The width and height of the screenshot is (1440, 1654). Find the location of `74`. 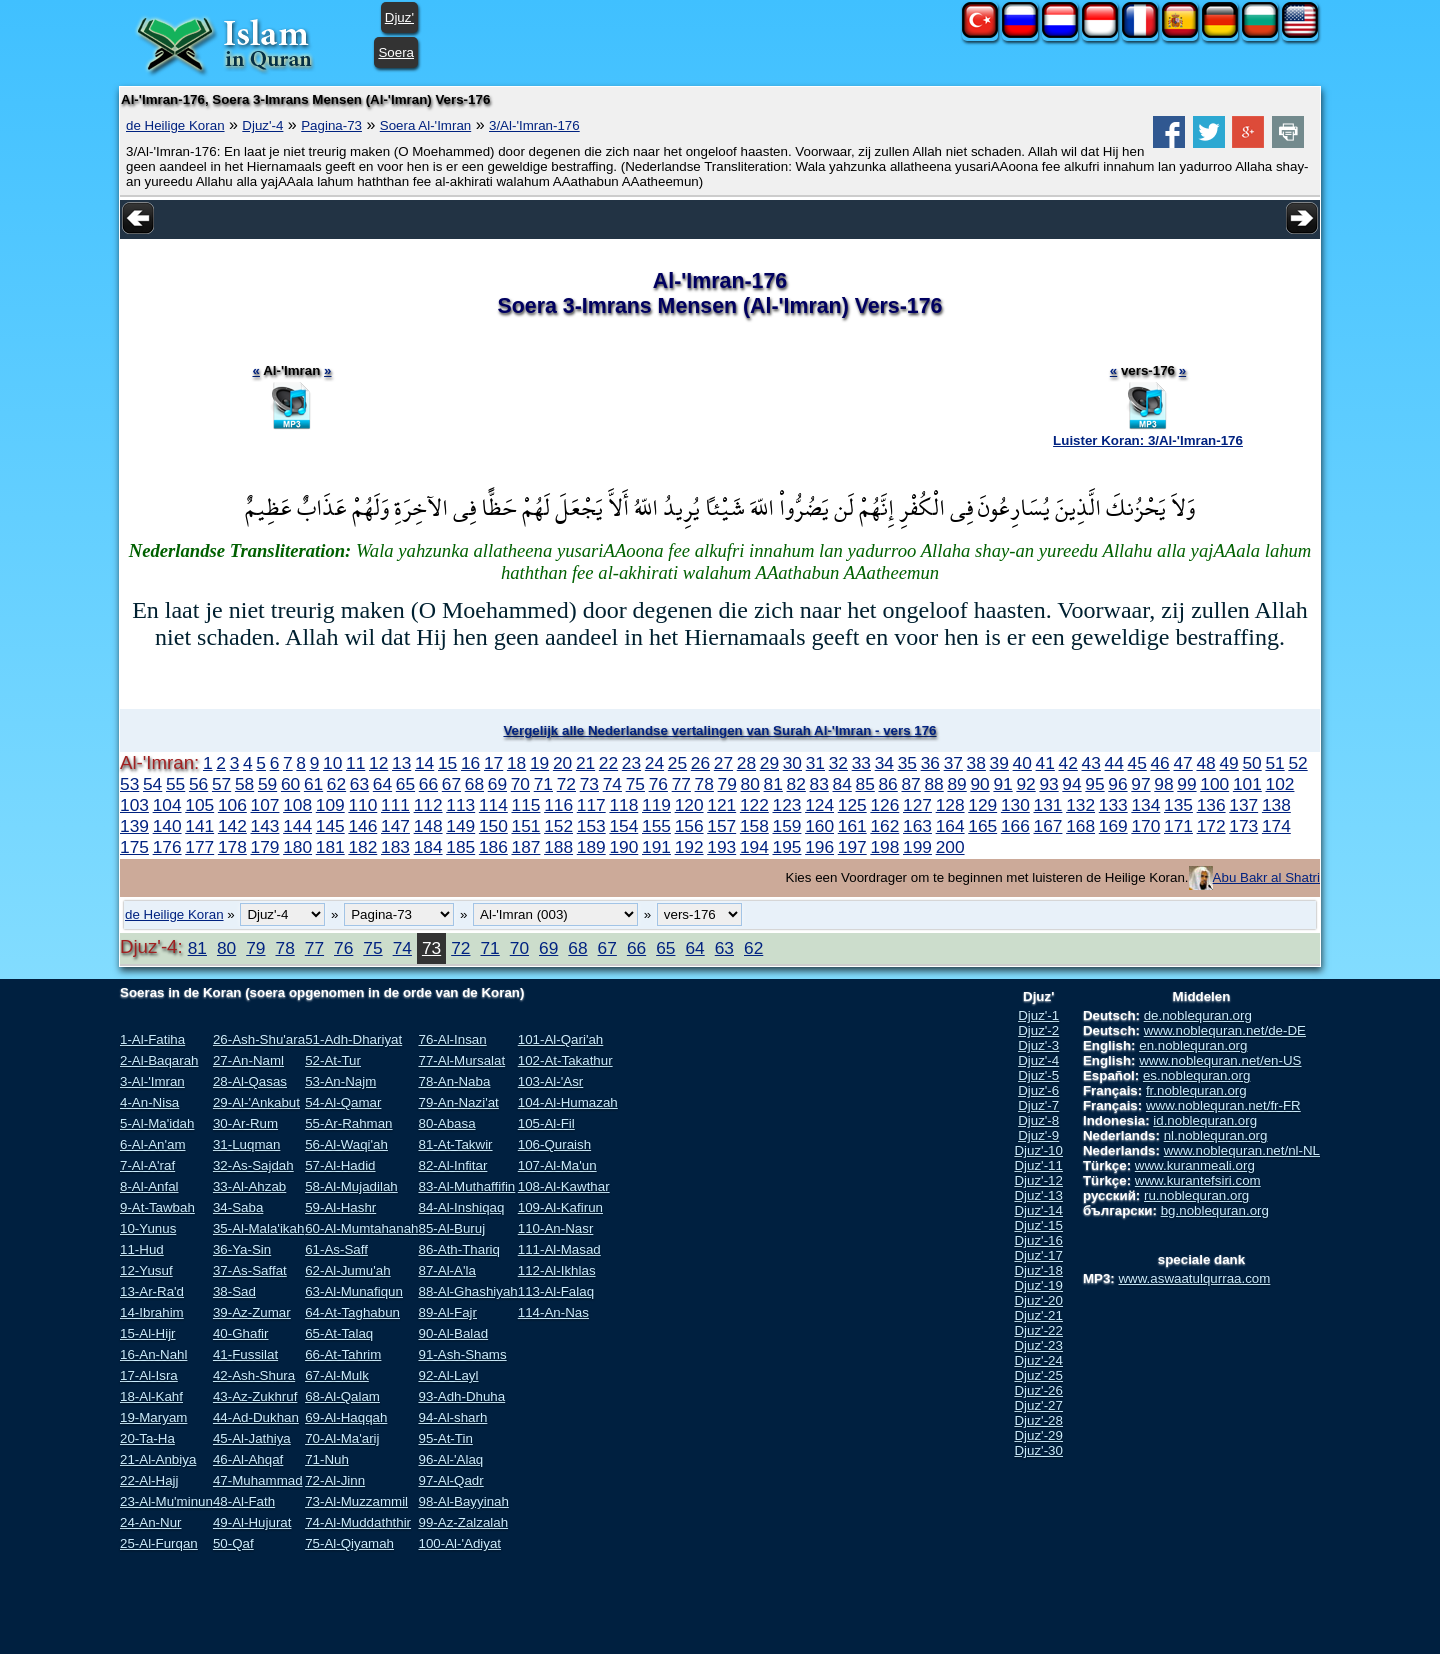

74 is located at coordinates (612, 784).